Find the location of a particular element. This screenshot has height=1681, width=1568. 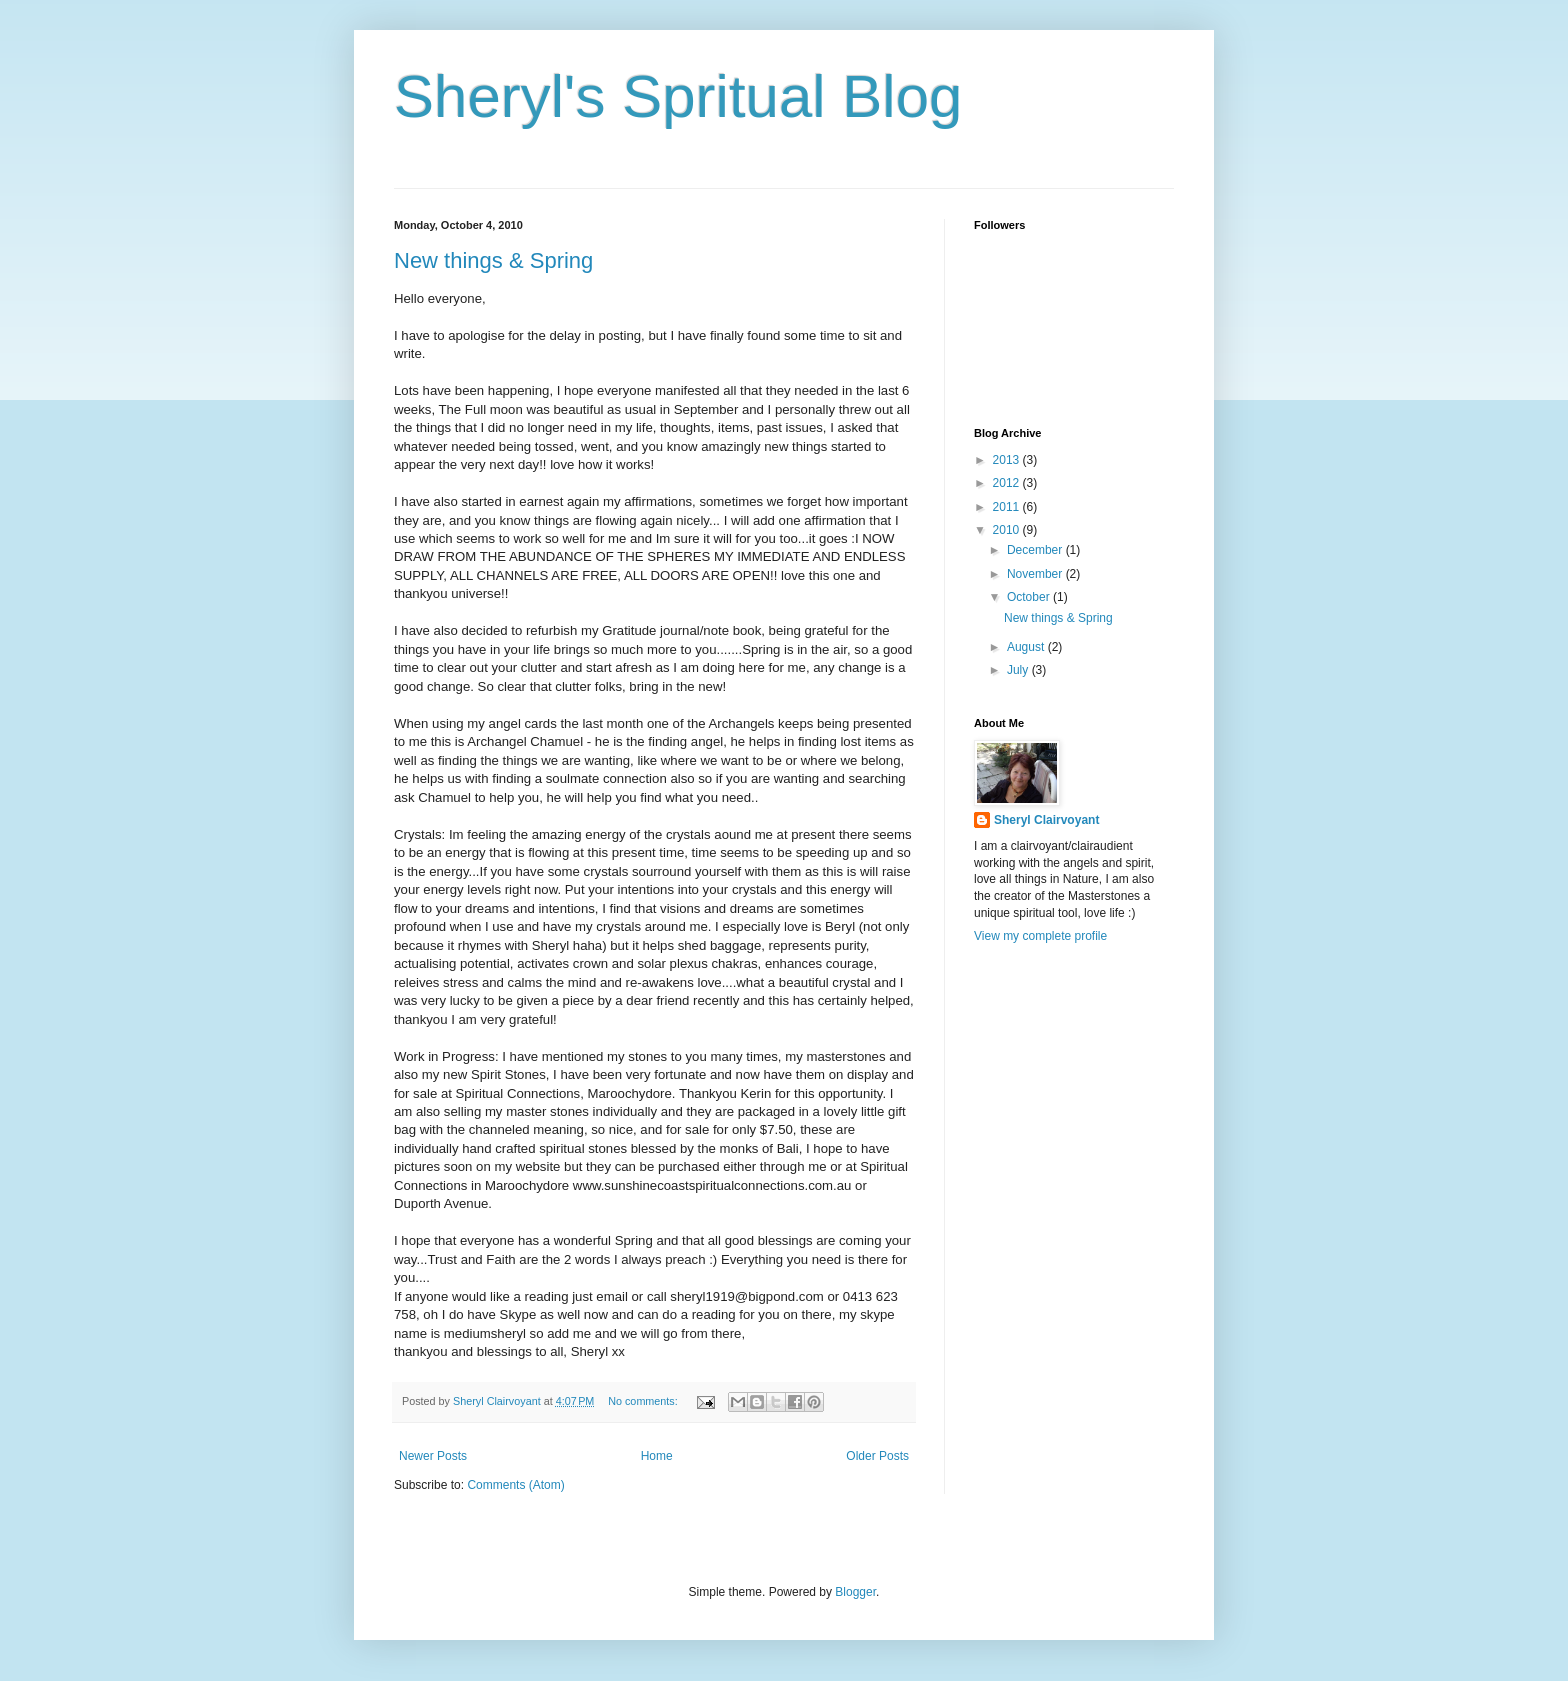

Sheryl's Spritual Blog is located at coordinates (678, 96).